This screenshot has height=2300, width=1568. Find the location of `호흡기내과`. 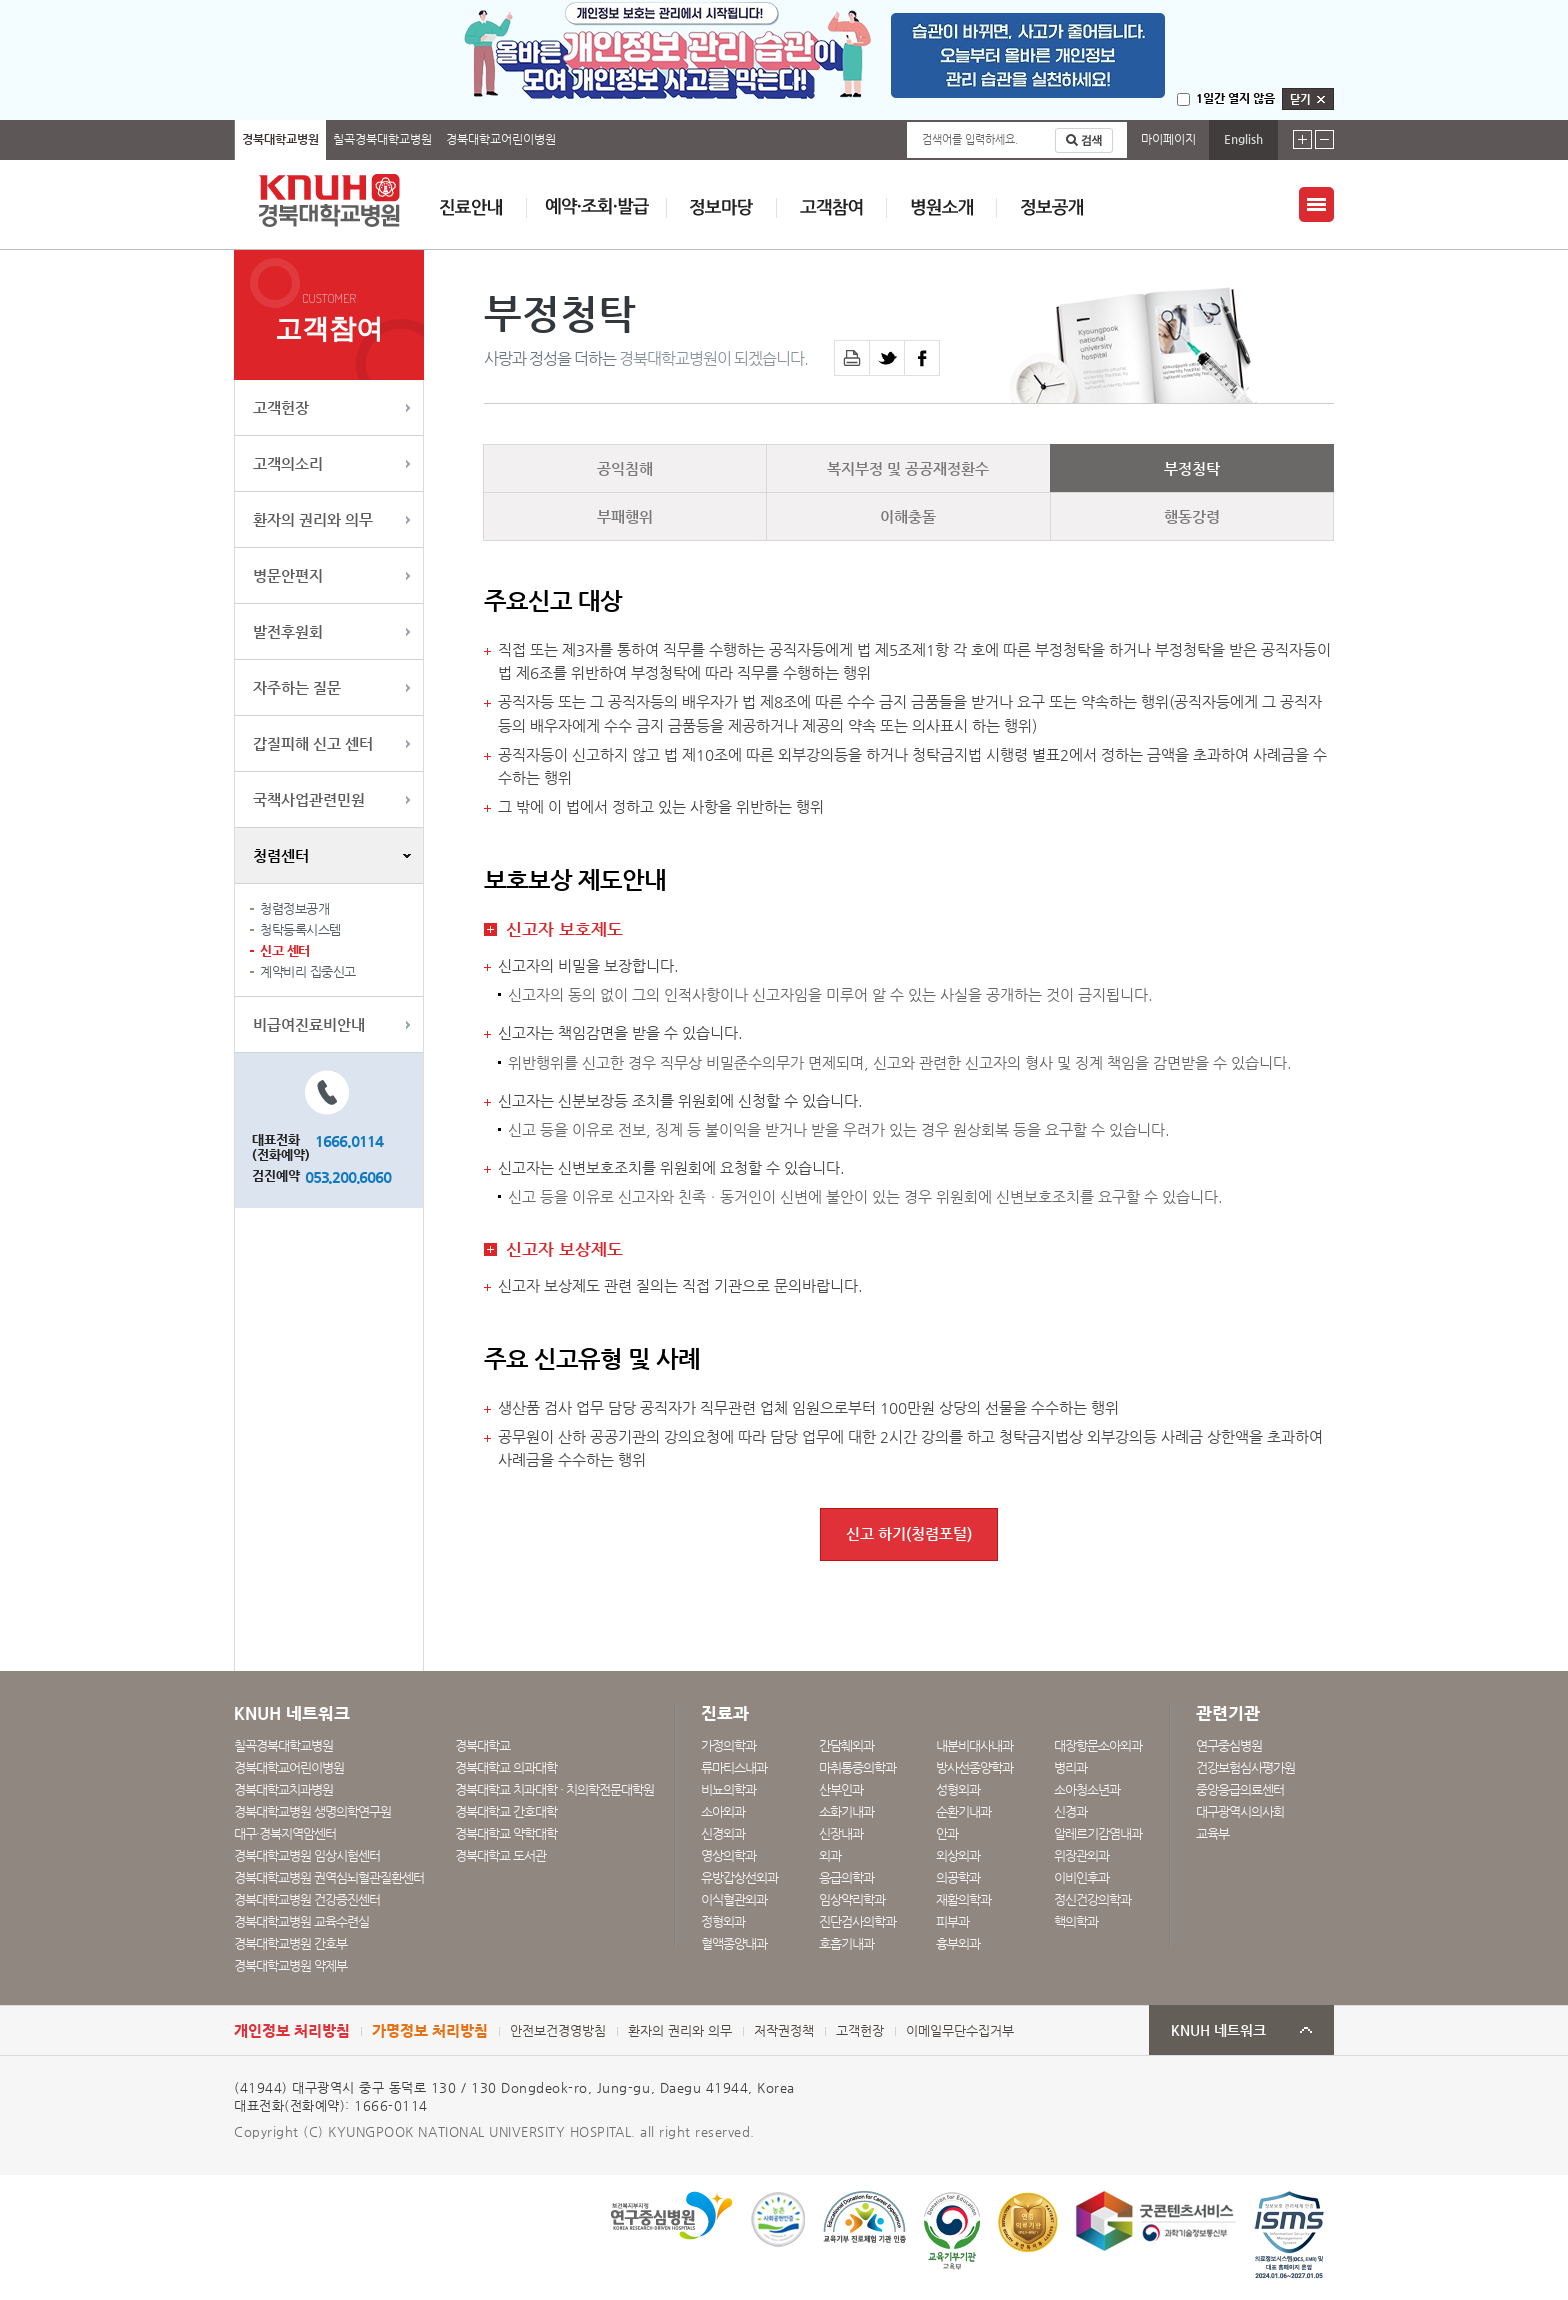

호흡기내과 is located at coordinates (846, 1943).